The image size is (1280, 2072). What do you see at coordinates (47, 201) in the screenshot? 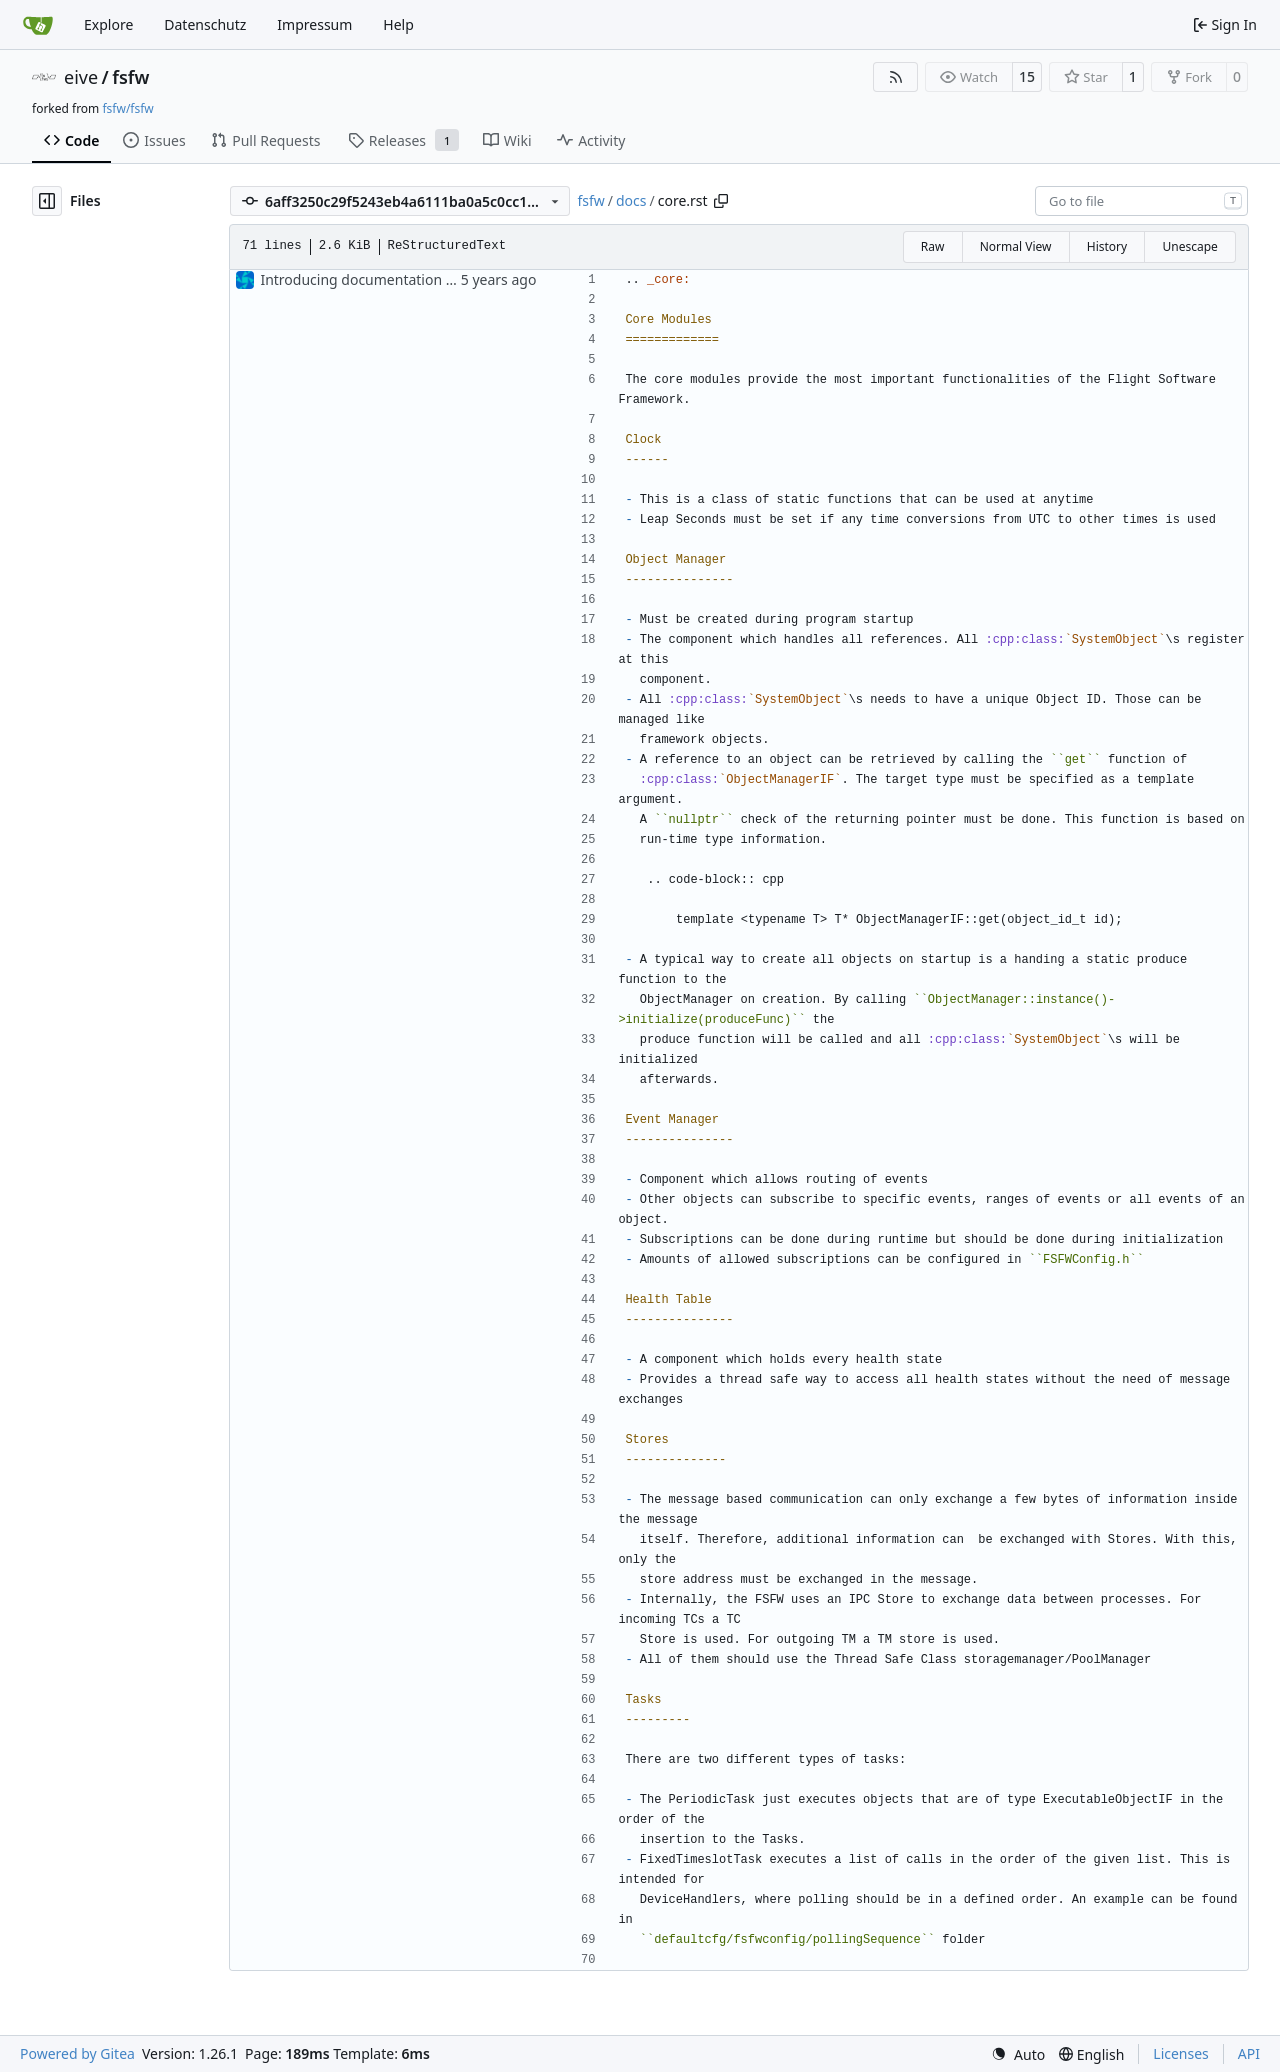
I see `[Hide file tree]` at bounding box center [47, 201].